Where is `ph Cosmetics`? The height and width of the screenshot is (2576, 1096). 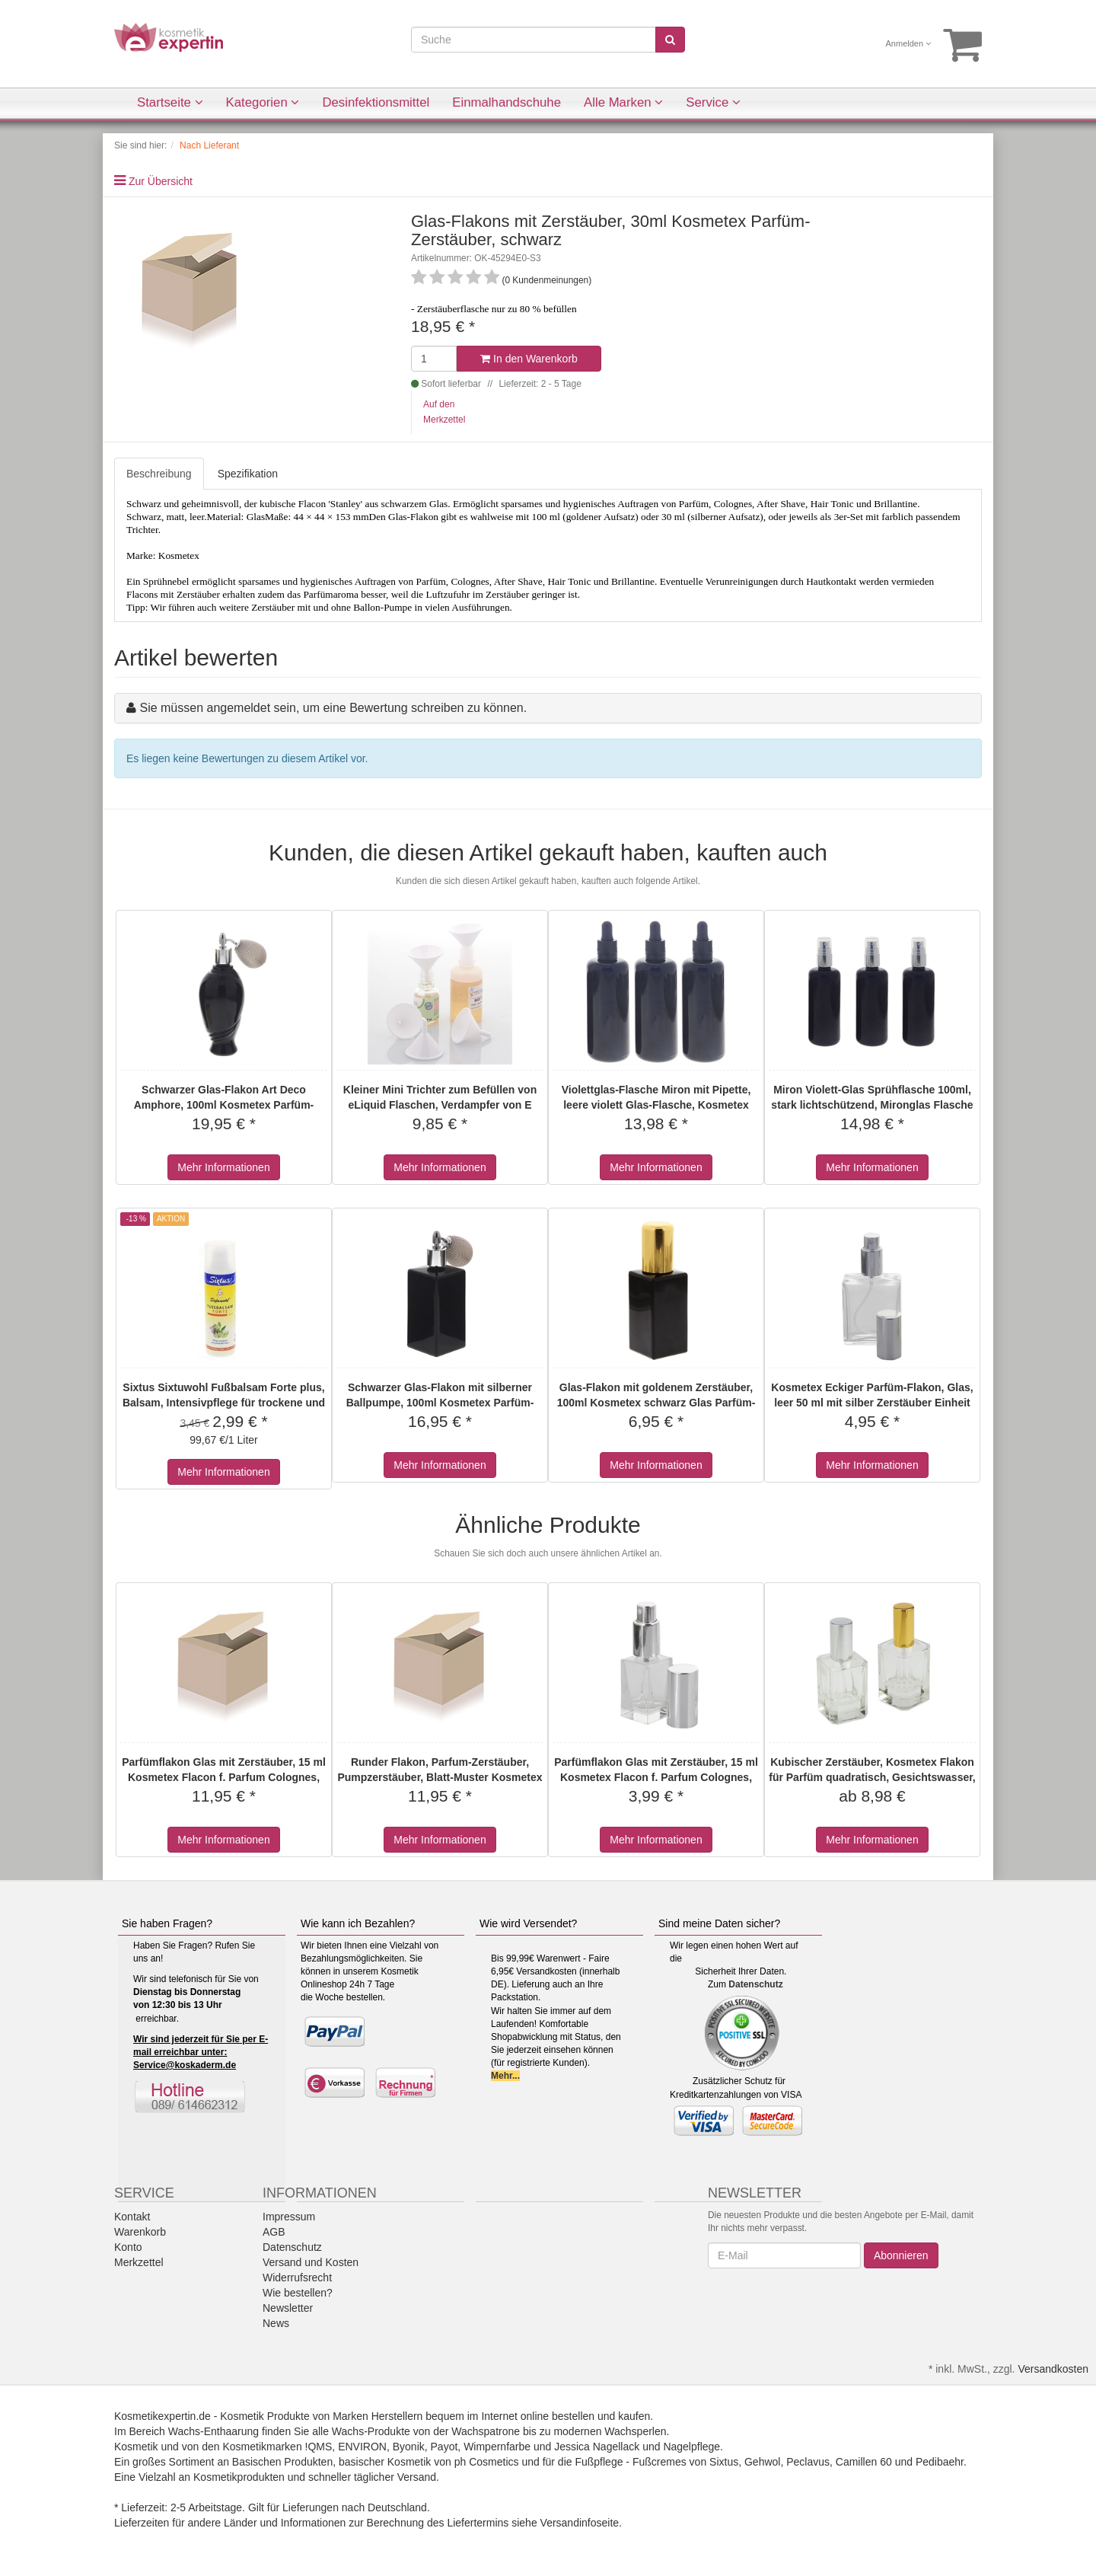 ph Cosmetics is located at coordinates (486, 2462).